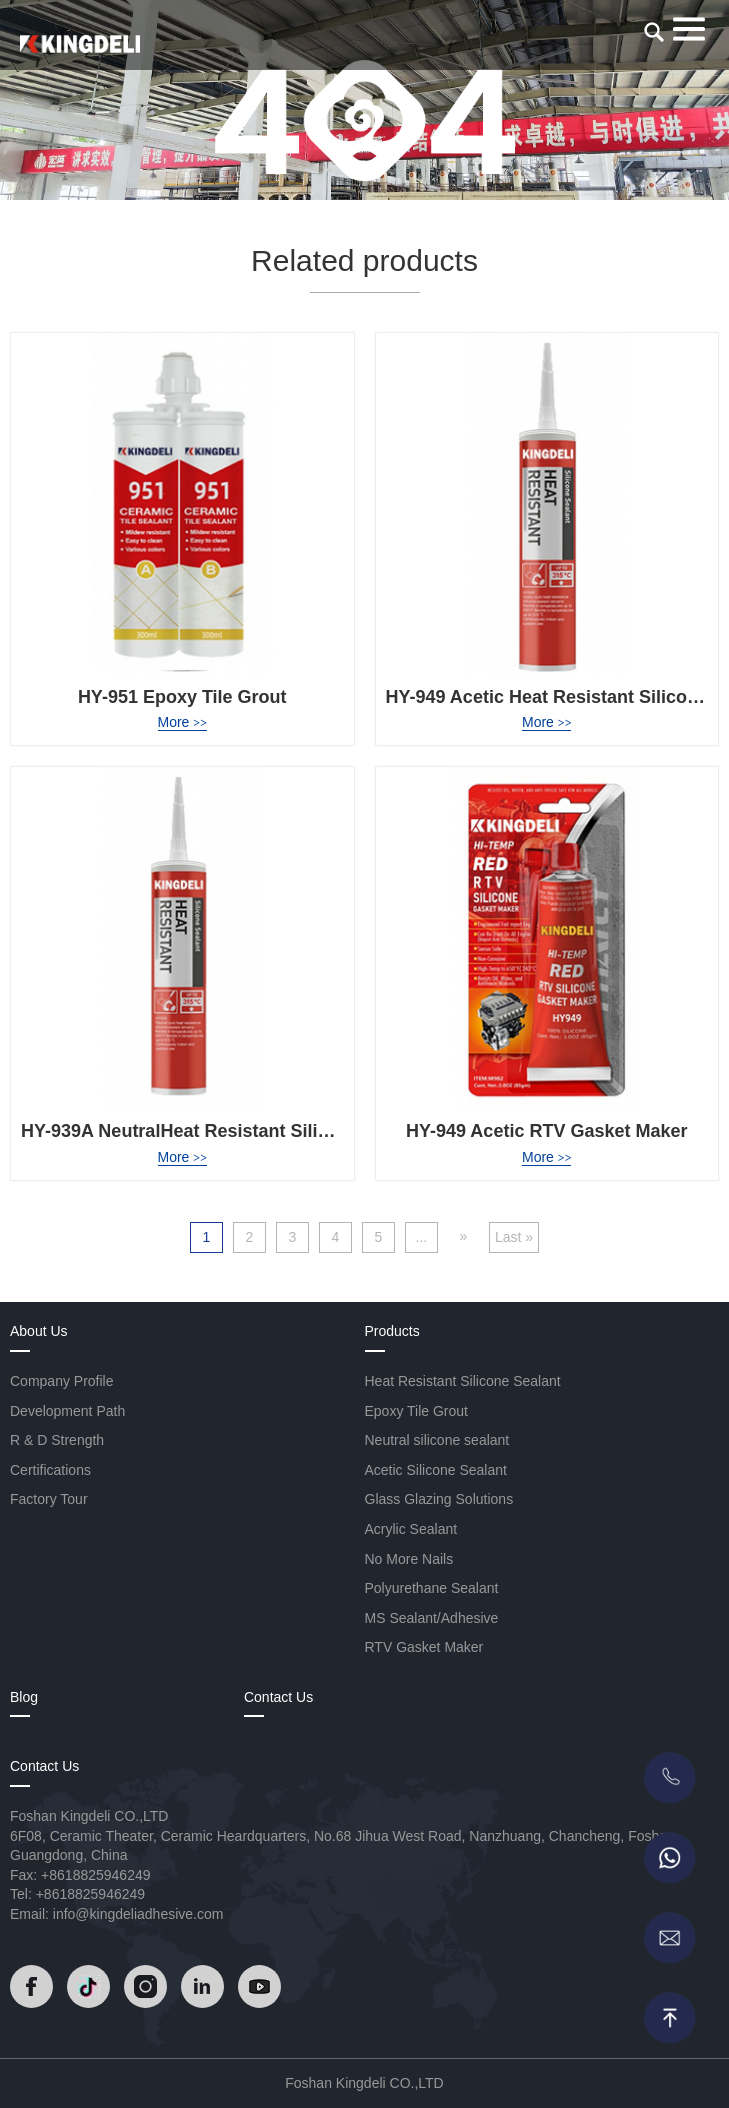  Describe the element at coordinates (49, 1499) in the screenshot. I see `Factory Tour` at that location.